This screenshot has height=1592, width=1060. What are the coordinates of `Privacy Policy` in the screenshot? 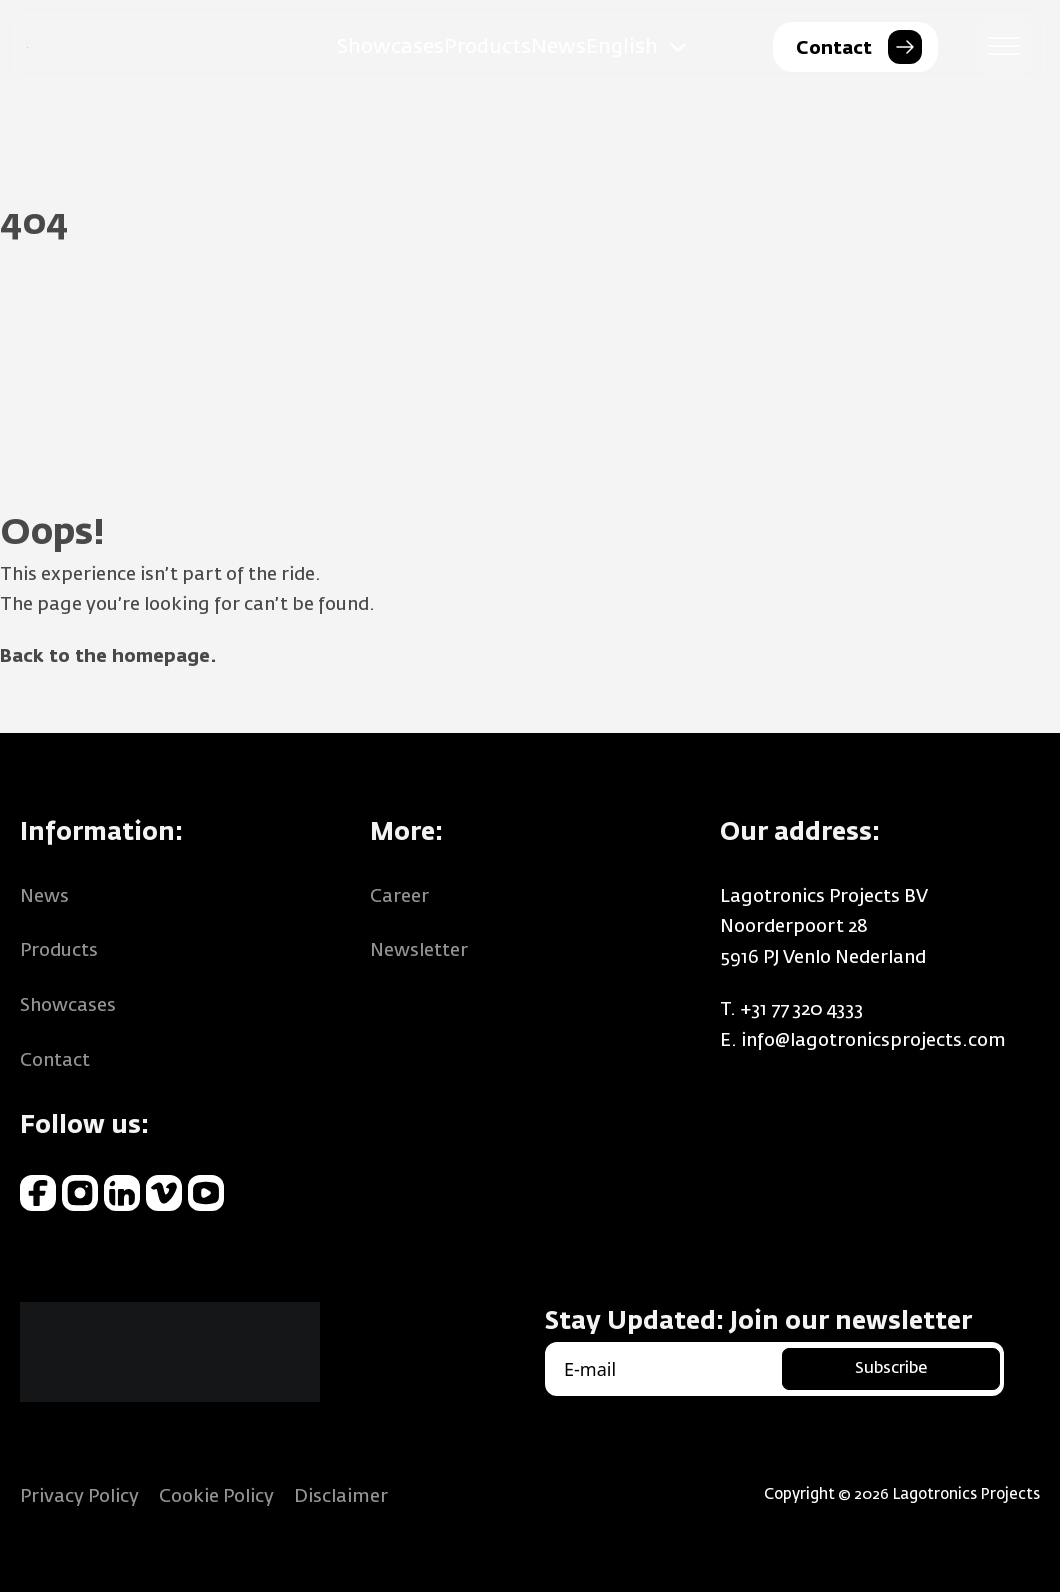 It's located at (79, 1497).